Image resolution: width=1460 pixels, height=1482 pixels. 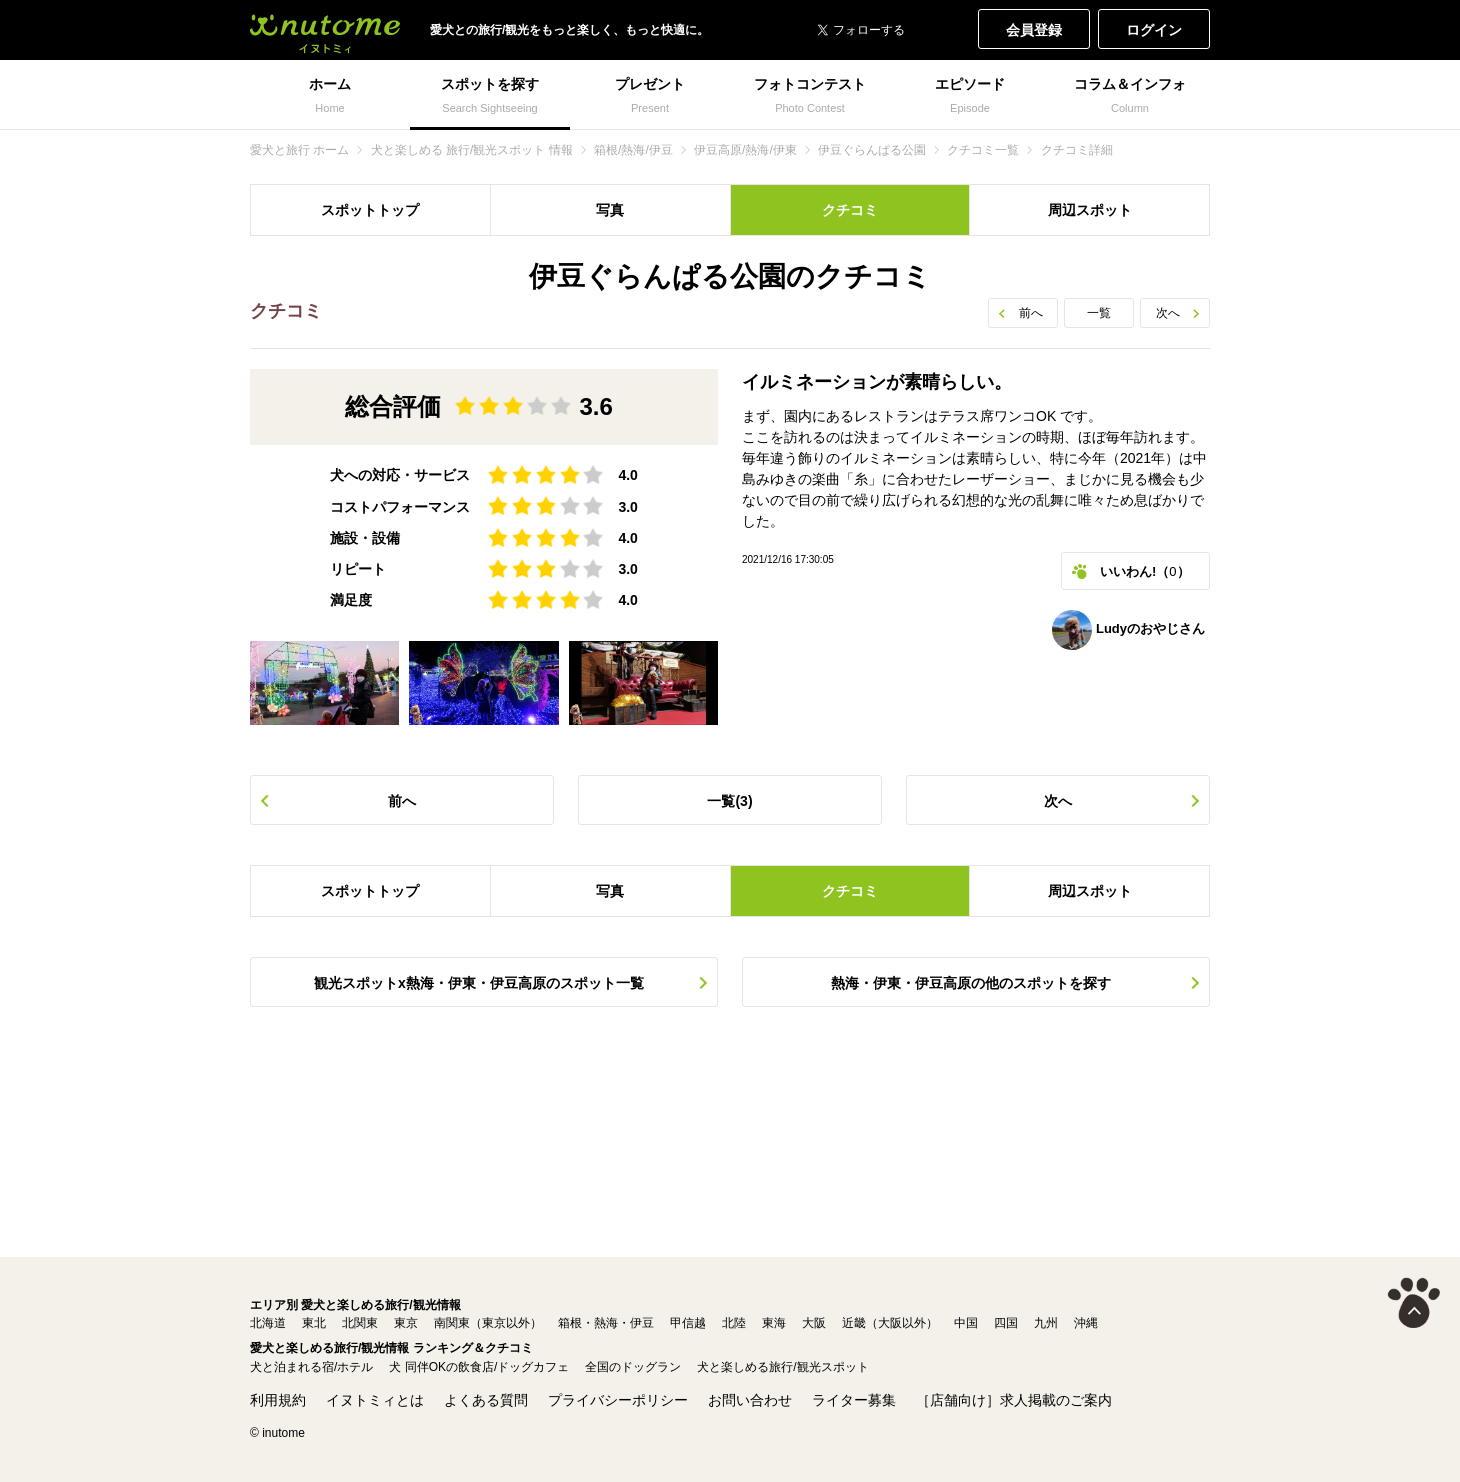 What do you see at coordinates (1128, 630) in the screenshot?
I see `Ludyのおやじさん` at bounding box center [1128, 630].